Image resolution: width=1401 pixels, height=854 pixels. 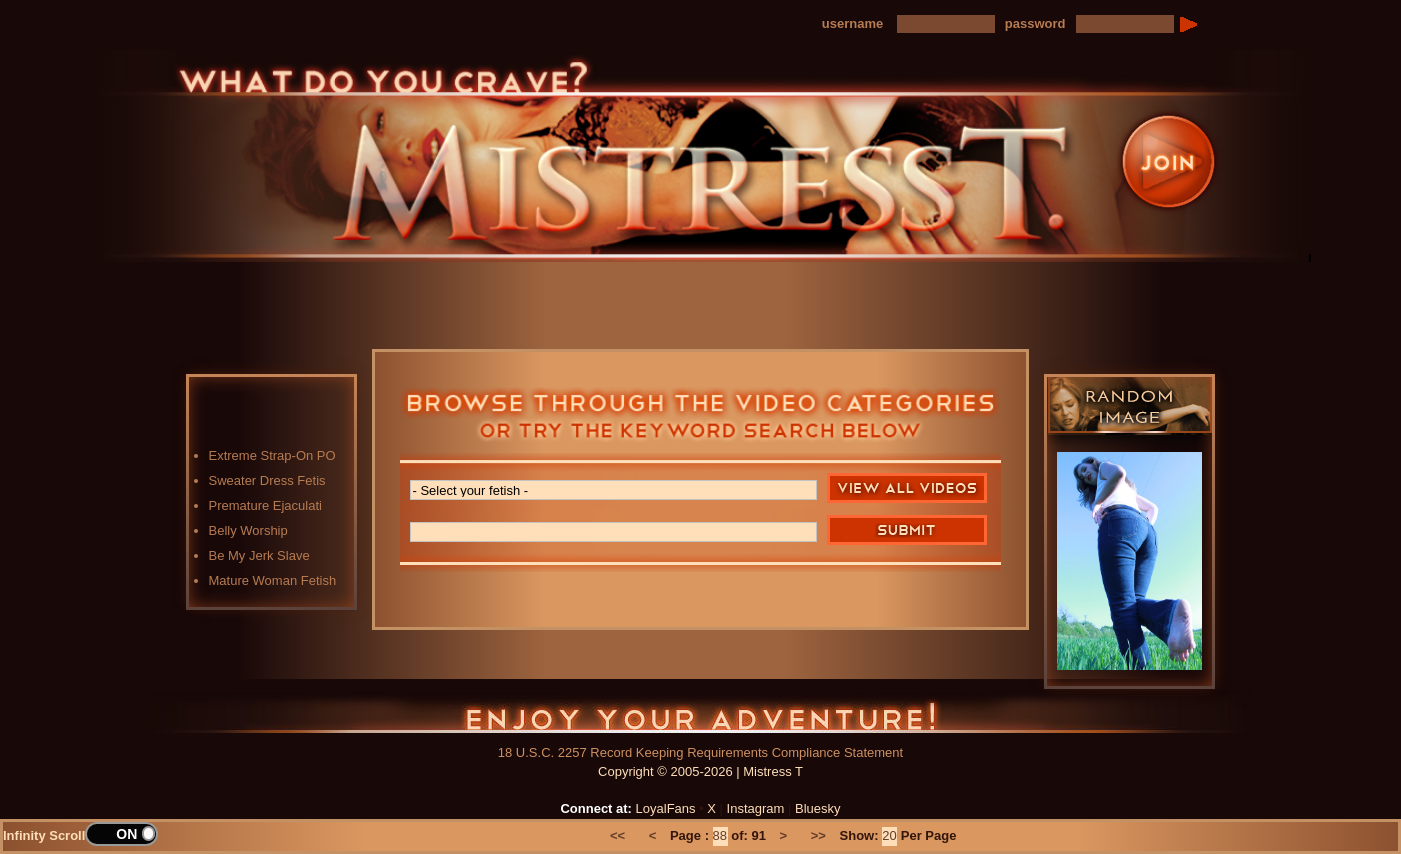 What do you see at coordinates (273, 580) in the screenshot?
I see `Mature Woman Fetish` at bounding box center [273, 580].